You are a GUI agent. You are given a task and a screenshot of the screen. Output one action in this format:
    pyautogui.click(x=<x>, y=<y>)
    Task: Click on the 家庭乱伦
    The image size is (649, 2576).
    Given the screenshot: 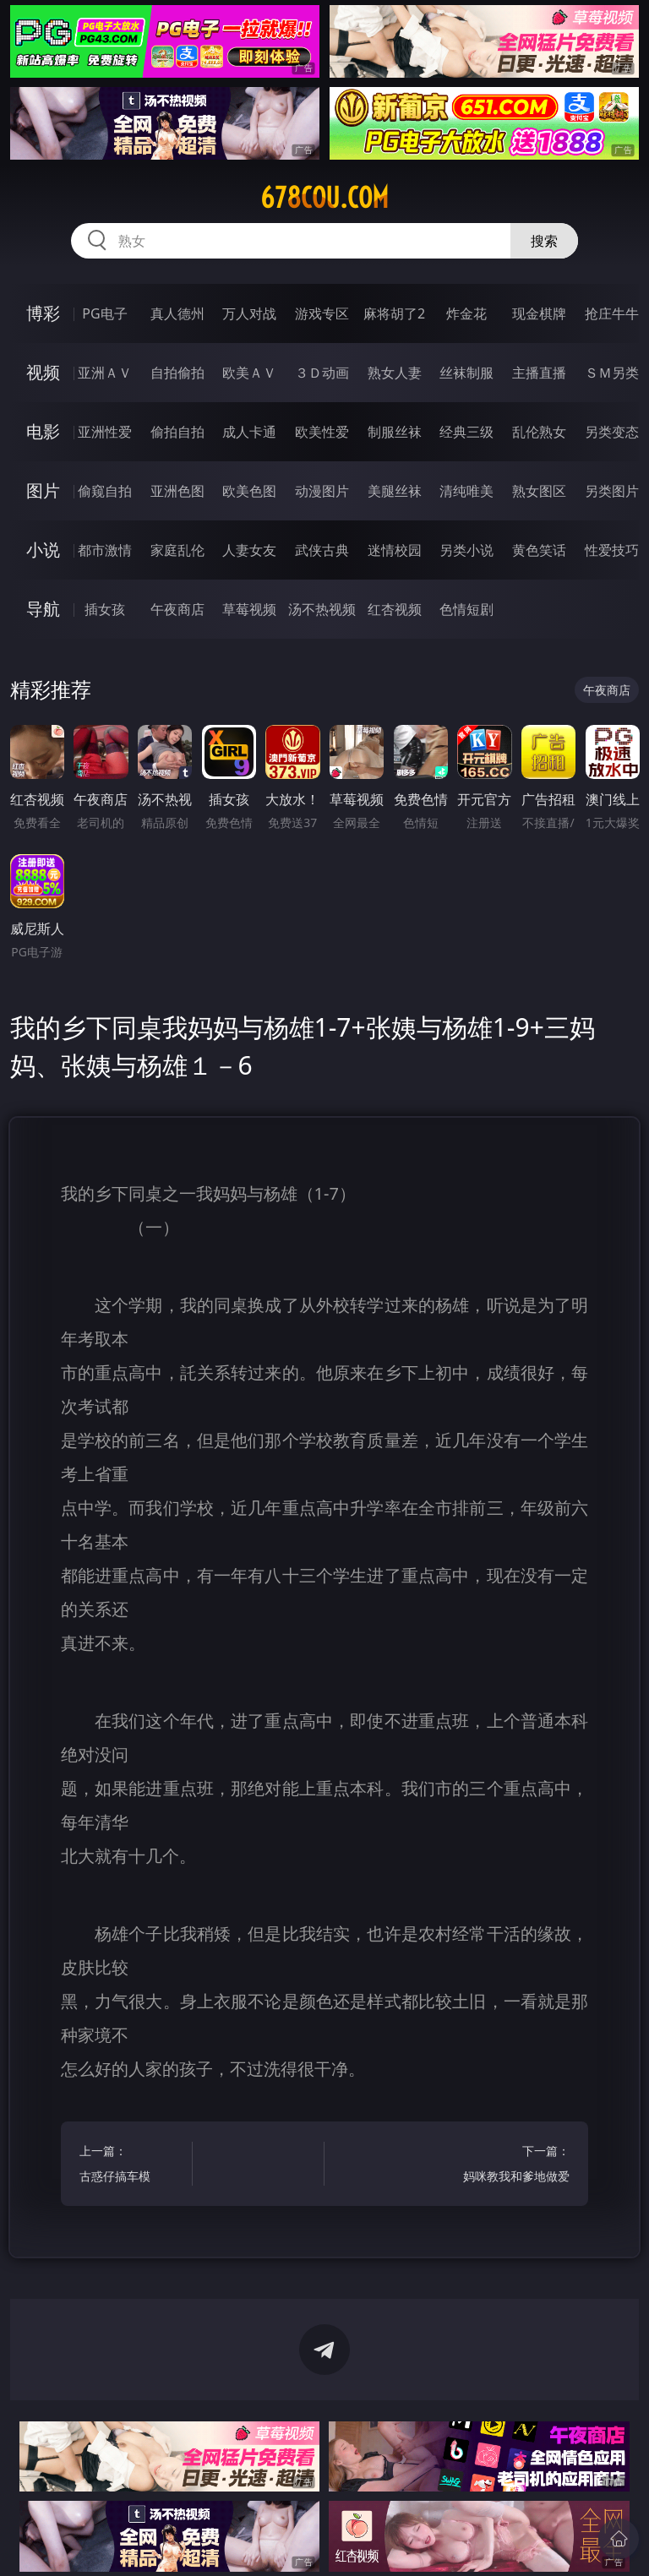 What is the action you would take?
    pyautogui.click(x=177, y=550)
    